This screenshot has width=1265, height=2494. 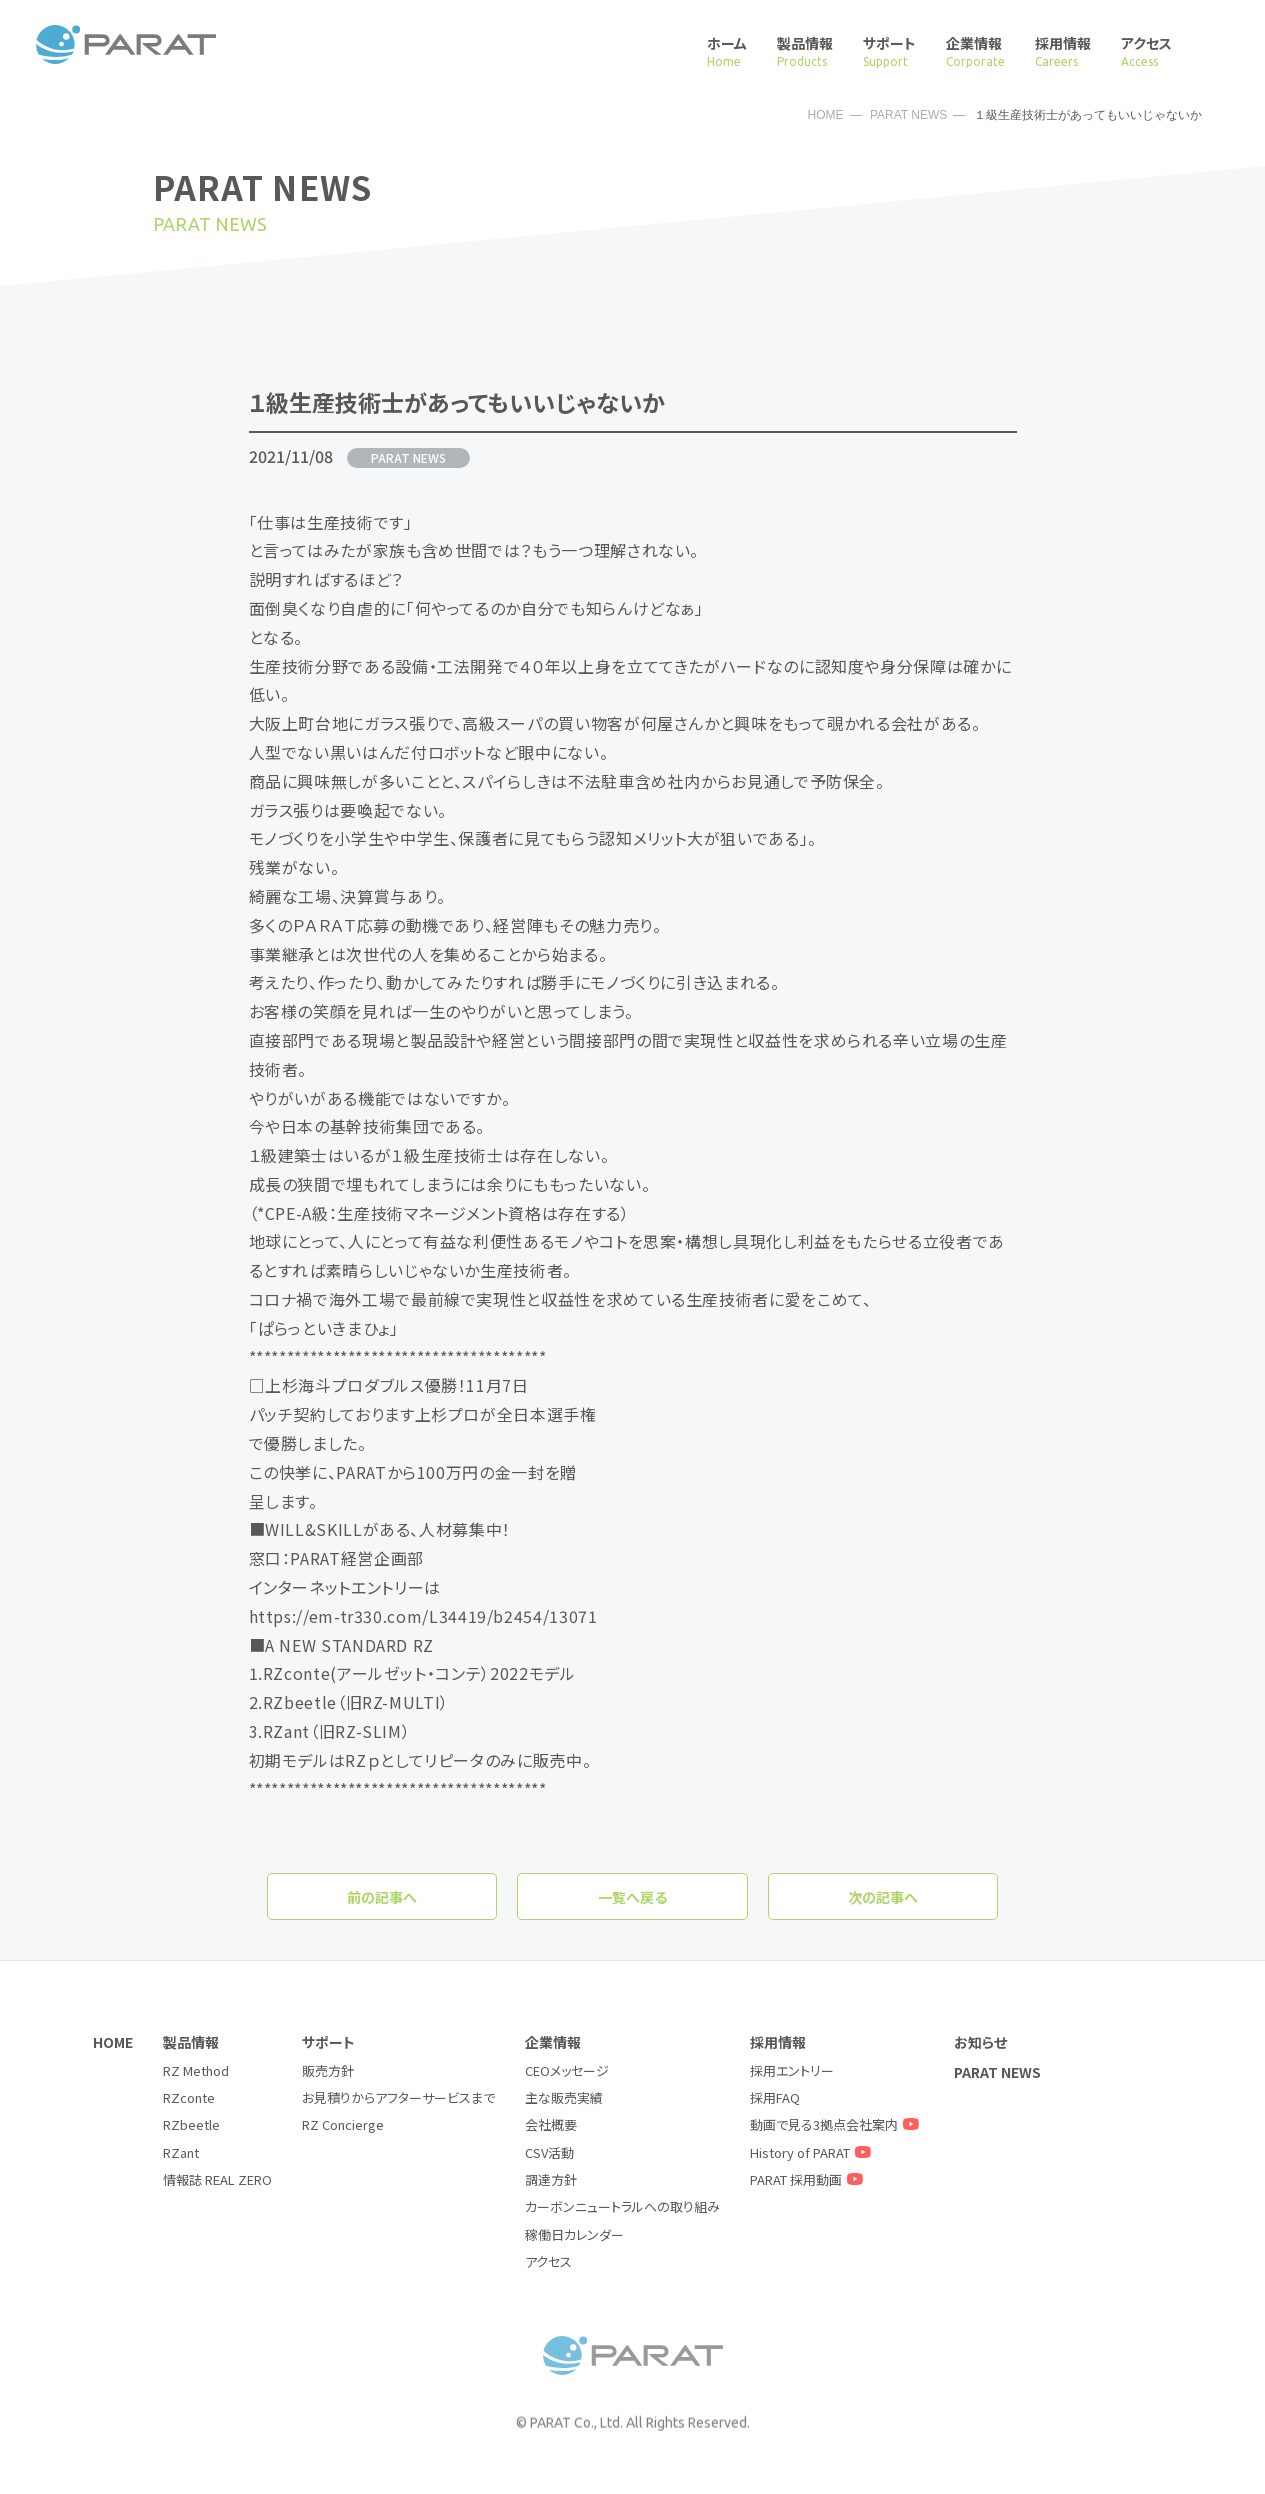 I want to click on 前の記事へ, so click(x=382, y=1897).